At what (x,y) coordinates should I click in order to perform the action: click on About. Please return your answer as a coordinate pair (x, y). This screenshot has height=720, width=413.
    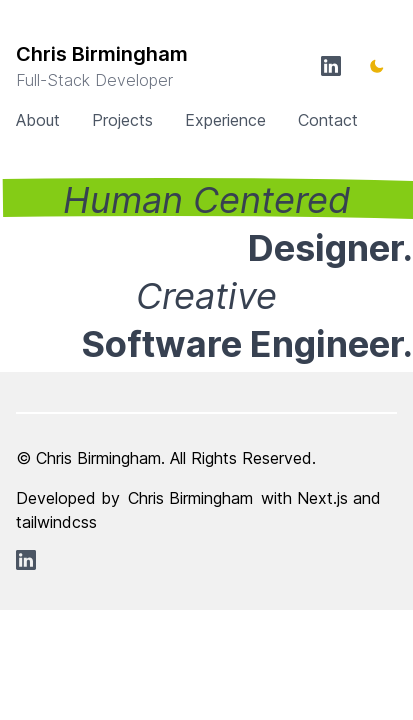
    Looking at the image, I should click on (38, 120).